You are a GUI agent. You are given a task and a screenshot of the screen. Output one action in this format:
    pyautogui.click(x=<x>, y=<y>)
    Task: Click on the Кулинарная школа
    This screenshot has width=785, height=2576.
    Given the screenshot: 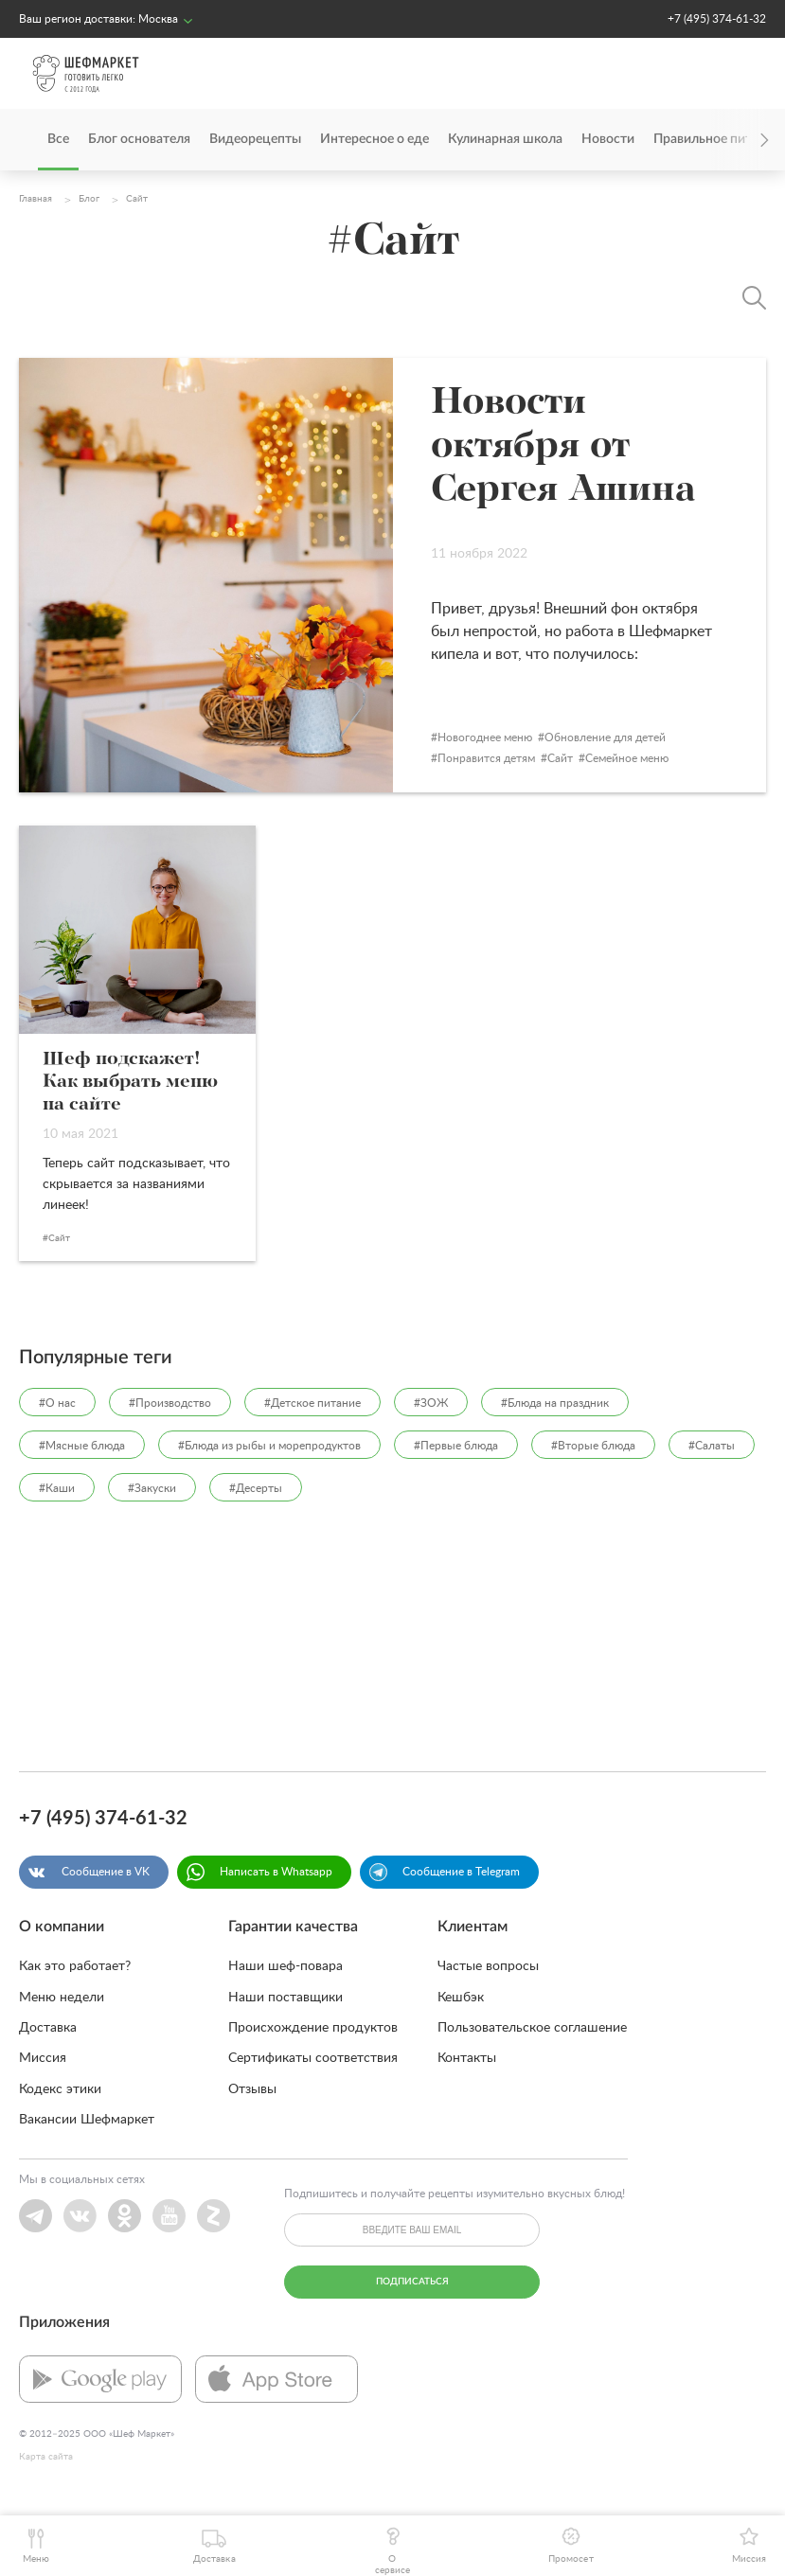 What is the action you would take?
    pyautogui.click(x=505, y=139)
    